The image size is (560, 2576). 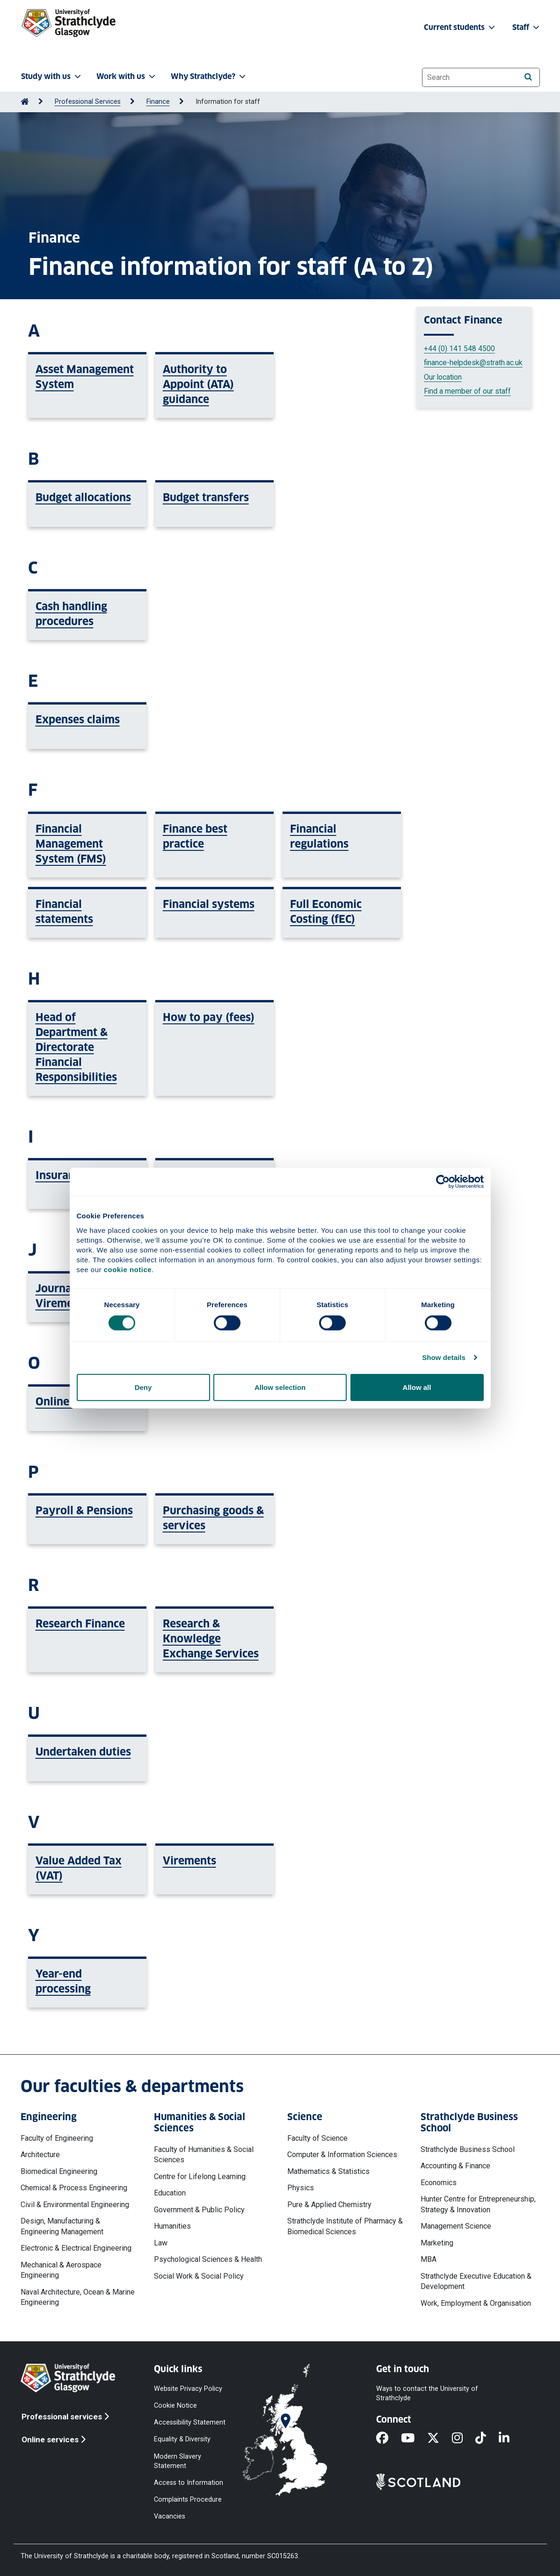 What do you see at coordinates (78, 2297) in the screenshot?
I see `Naval Architecture, Ocean & Marine Engineering` at bounding box center [78, 2297].